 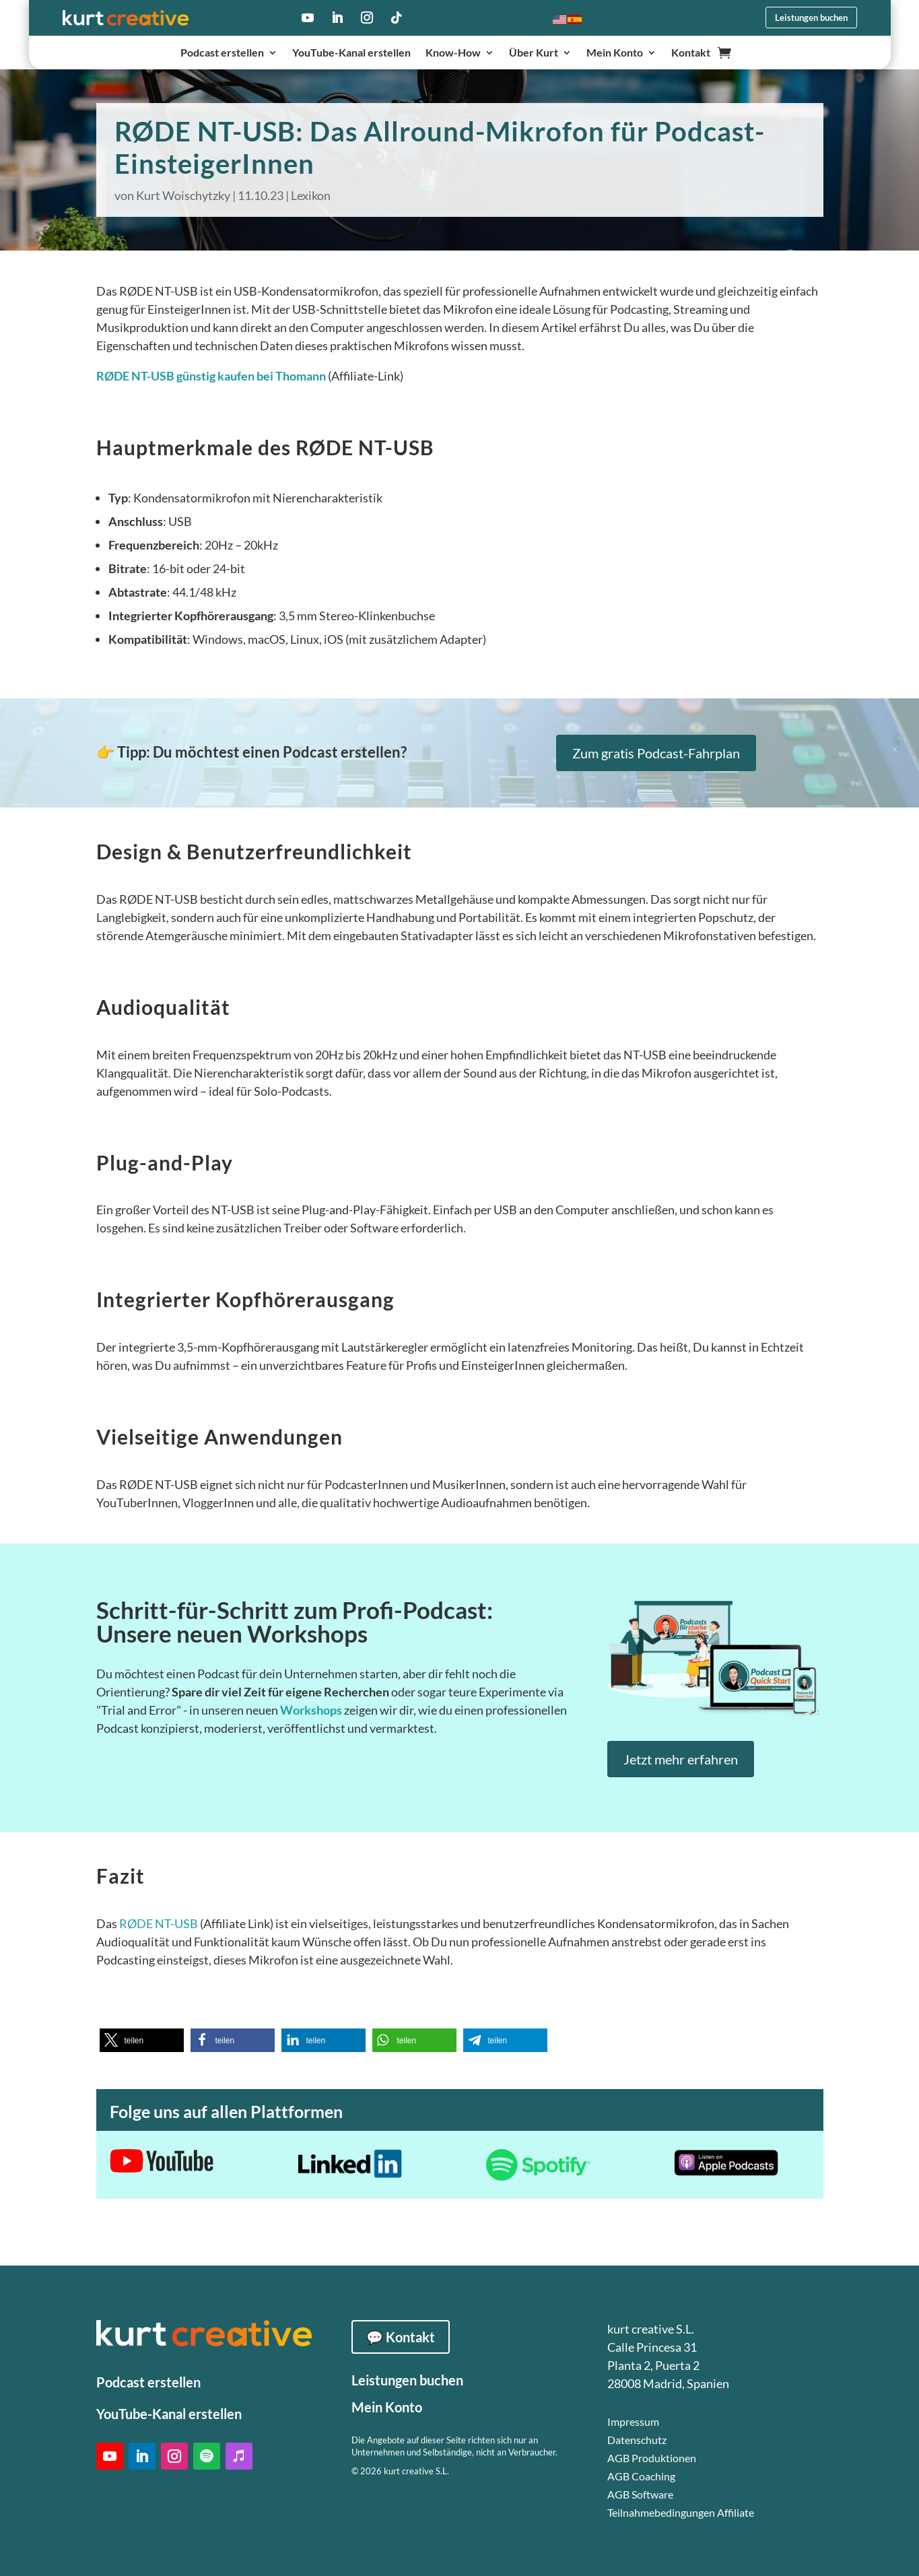 What do you see at coordinates (183, 195) in the screenshot?
I see `Kurt Woischytzky` at bounding box center [183, 195].